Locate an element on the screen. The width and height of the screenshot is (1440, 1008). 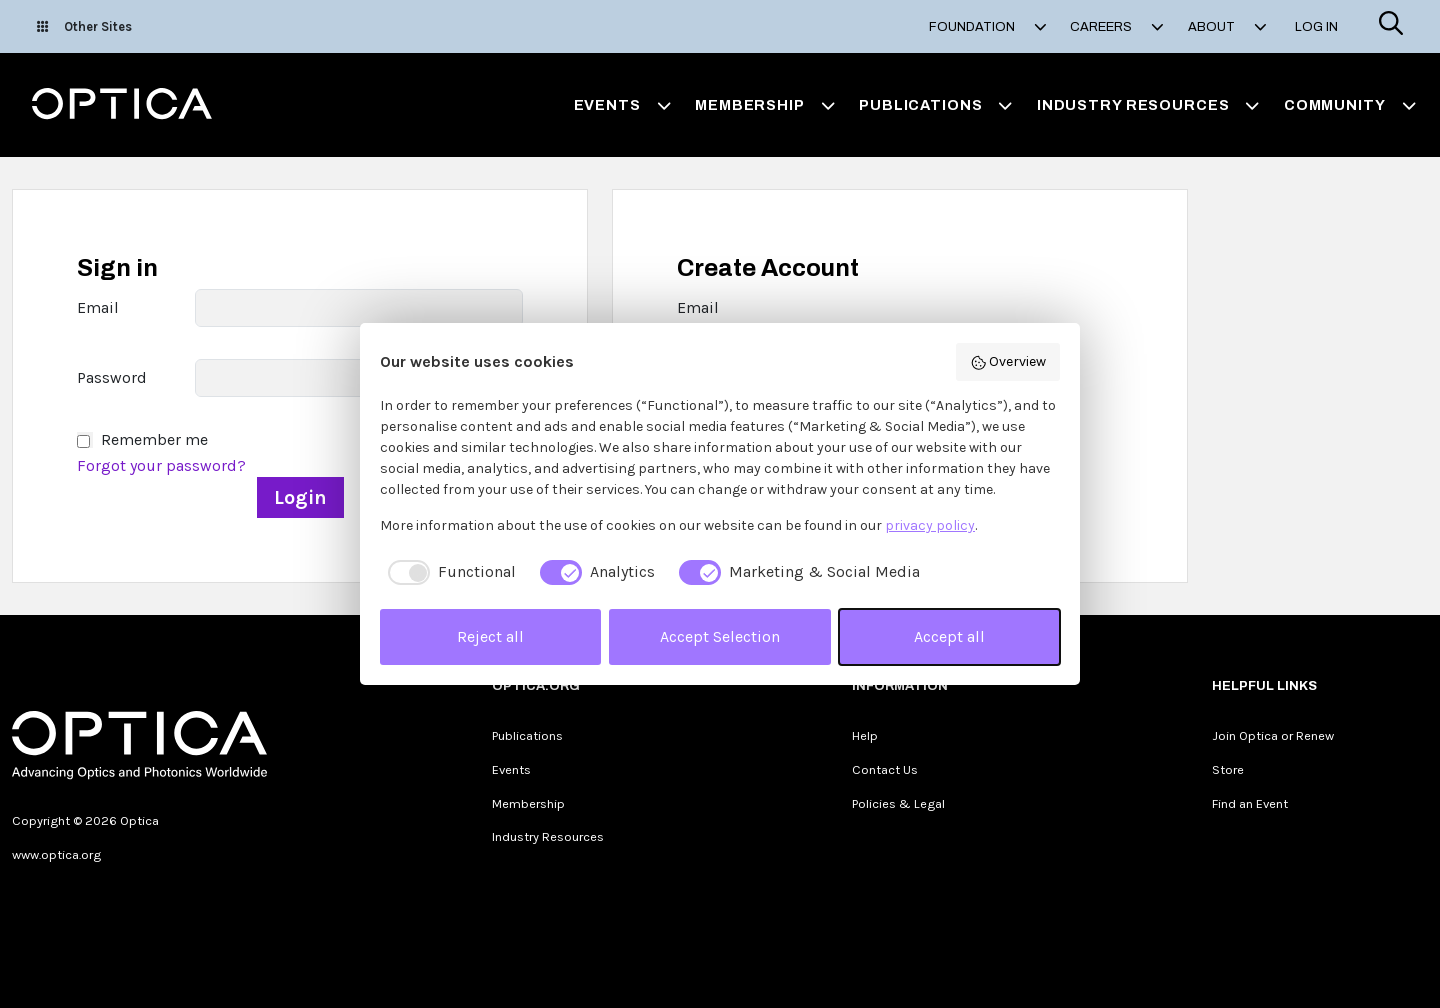
Industry Resources is located at coordinates (548, 836).